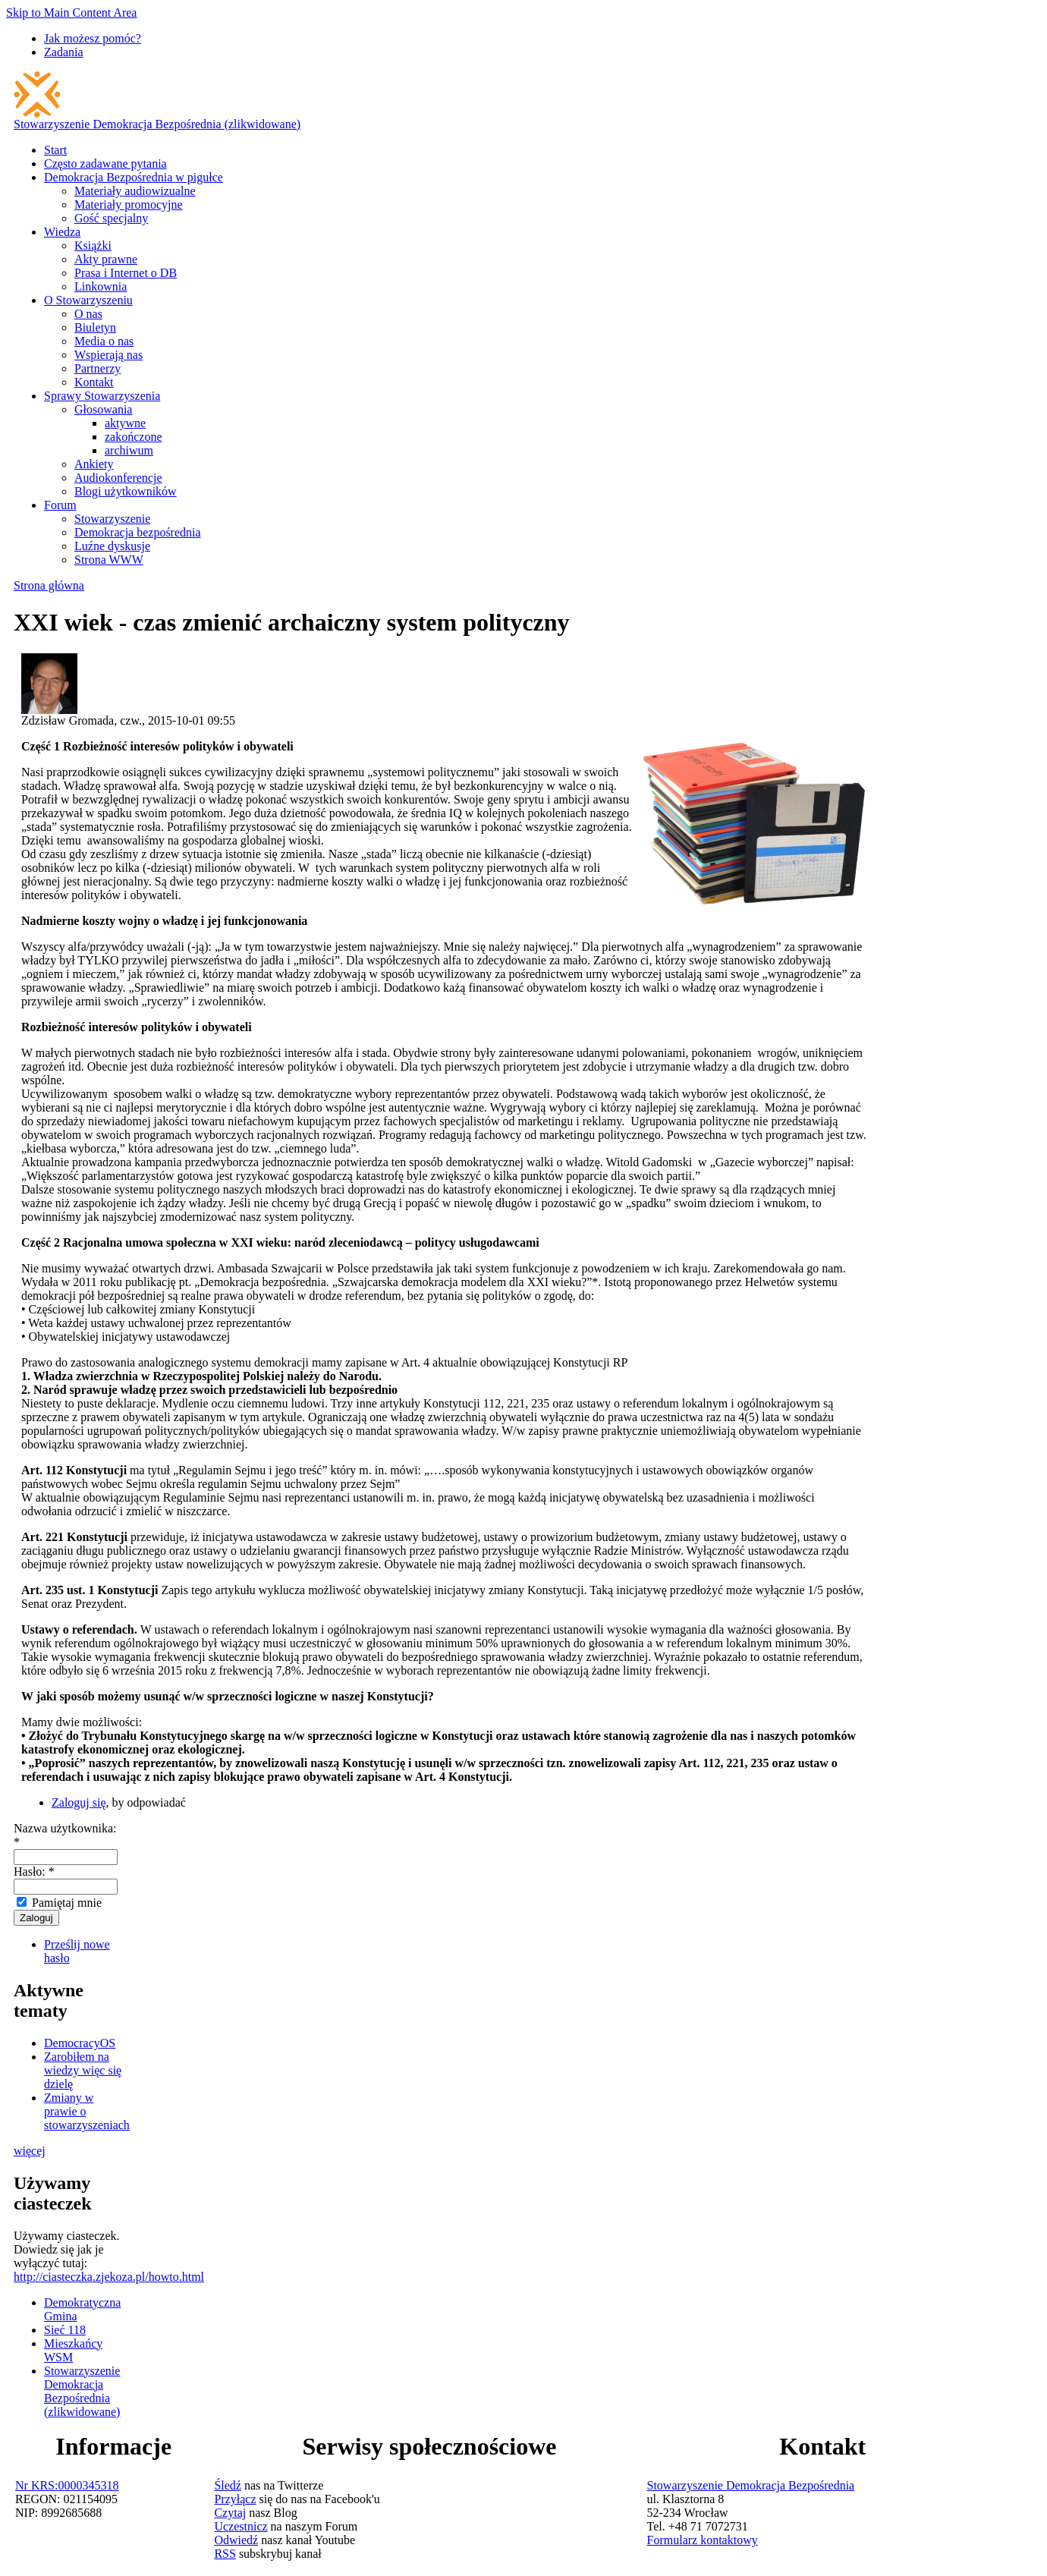 The image size is (1047, 2576). Describe the element at coordinates (702, 2540) in the screenshot. I see `Formularz kontaktowy` at that location.